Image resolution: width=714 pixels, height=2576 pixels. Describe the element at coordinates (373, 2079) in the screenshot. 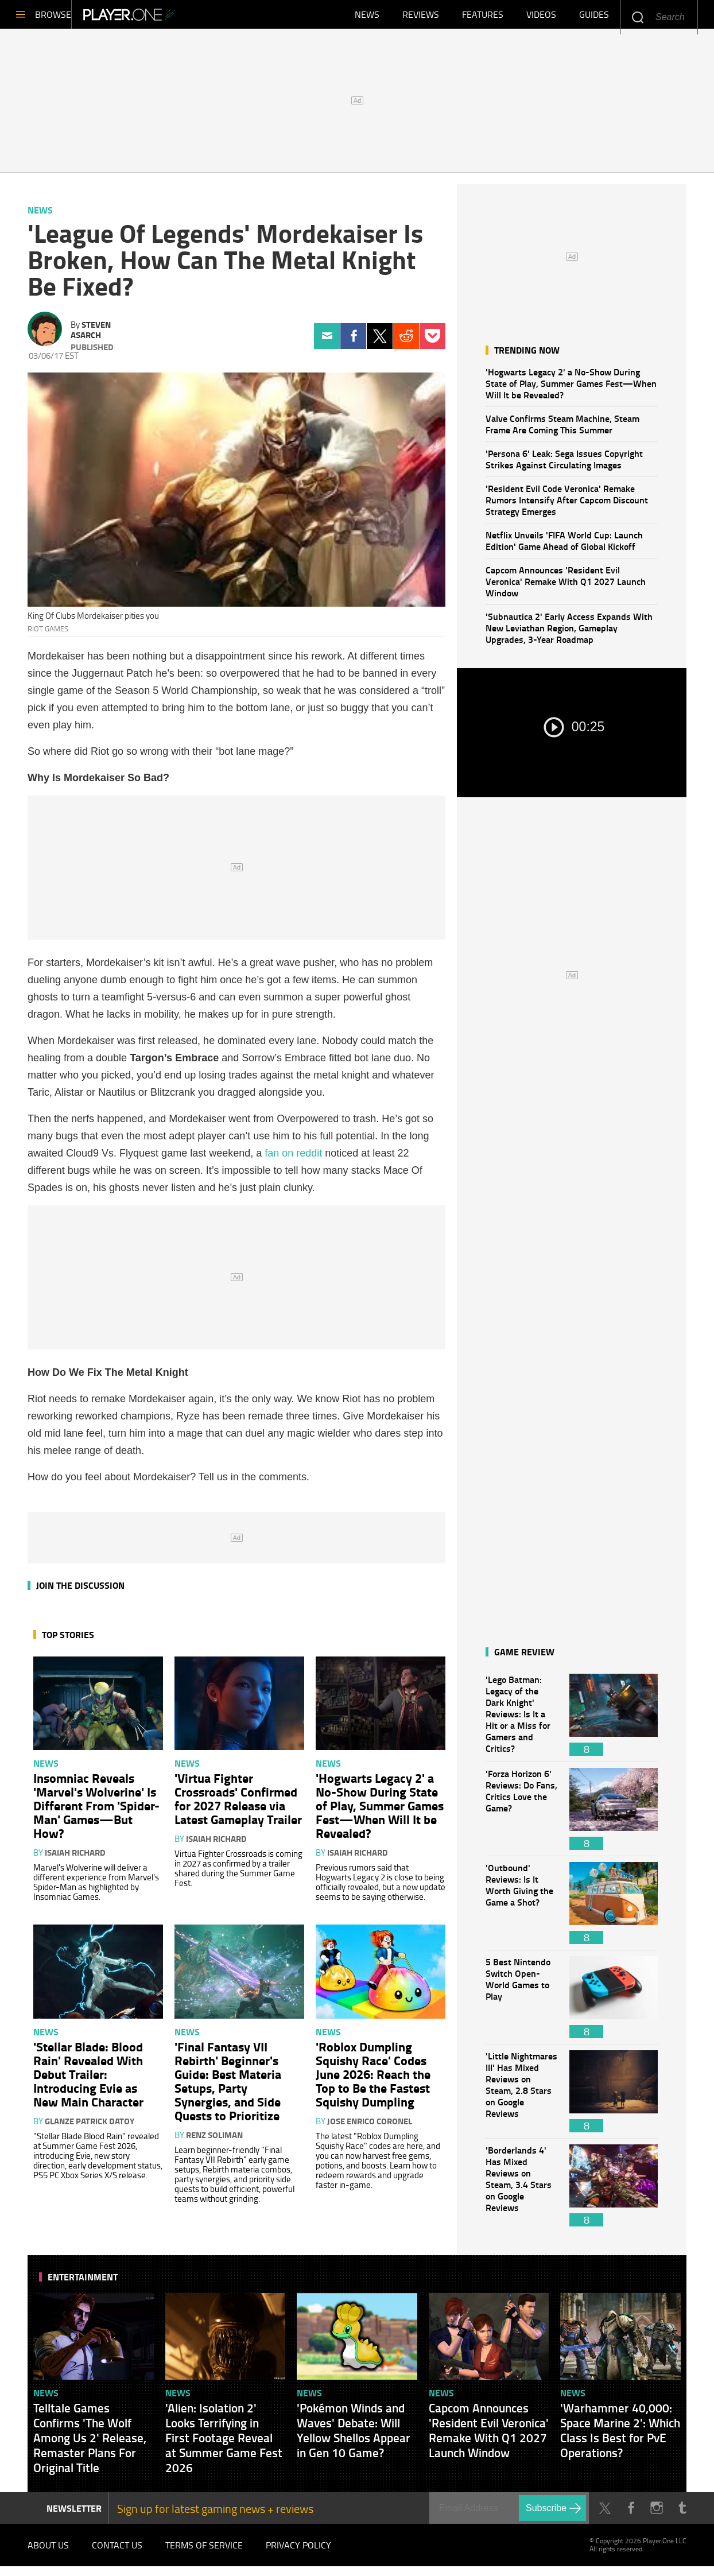

I see `'Roblox Dumpling Squishy Race' Codes June 2026: Reach the Top to Be the Fastest Squishy Dumpling` at that location.